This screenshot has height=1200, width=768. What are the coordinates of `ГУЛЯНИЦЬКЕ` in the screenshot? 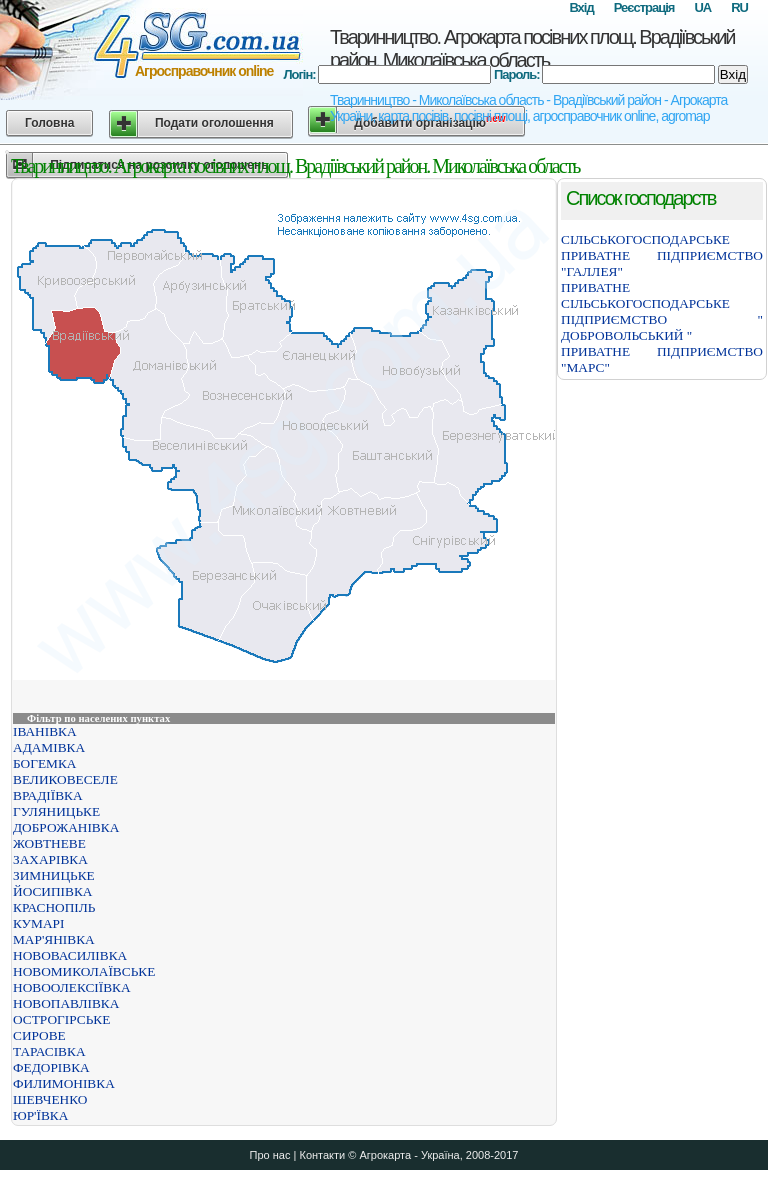 It's located at (56, 811).